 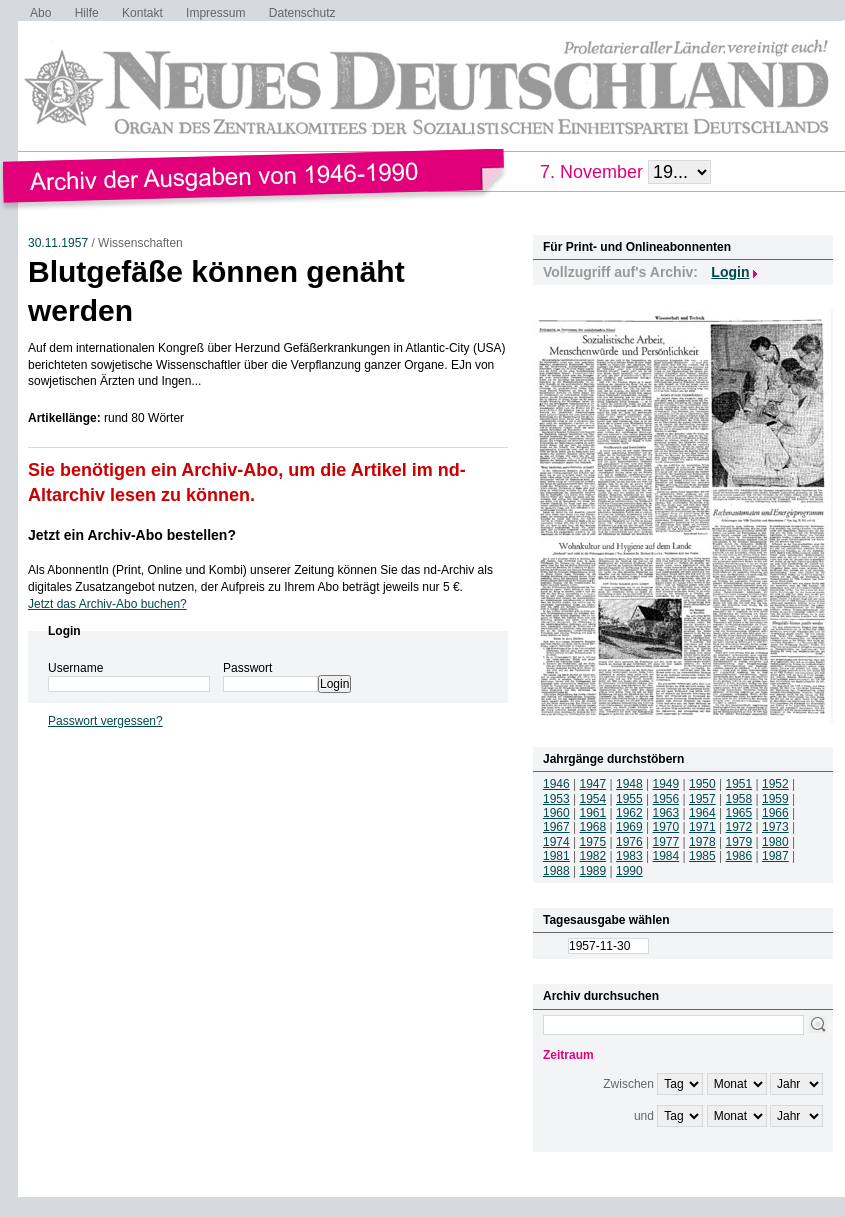 I want to click on 1962, so click(x=629, y=813).